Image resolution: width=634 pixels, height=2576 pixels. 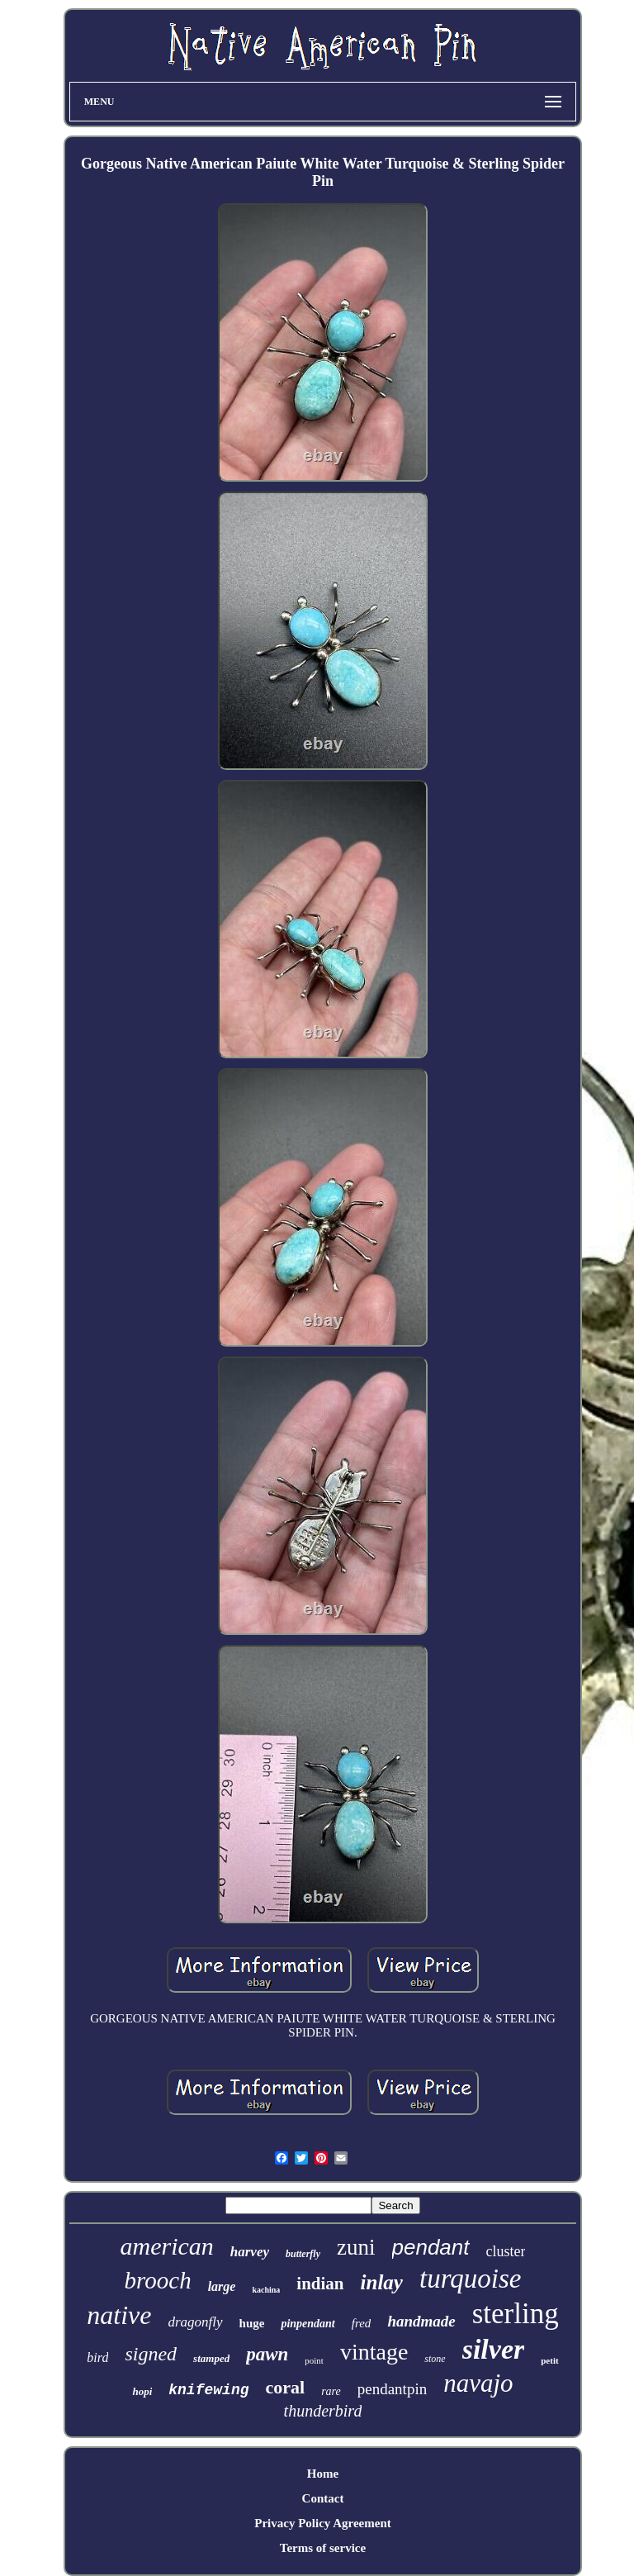 What do you see at coordinates (470, 2278) in the screenshot?
I see `turquoise` at bounding box center [470, 2278].